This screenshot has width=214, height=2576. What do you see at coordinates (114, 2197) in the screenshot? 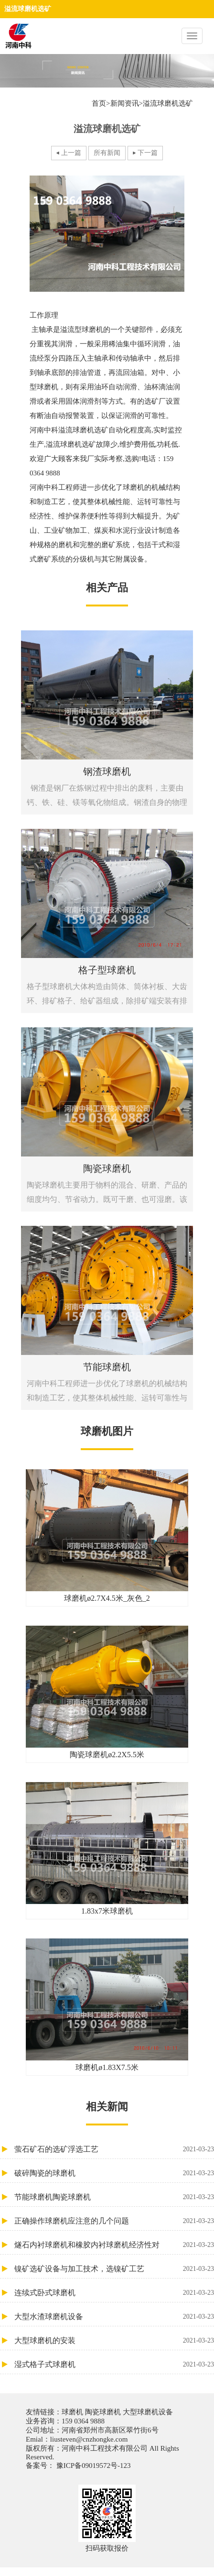
I see `节能球磨机陶瓷球磨机` at bounding box center [114, 2197].